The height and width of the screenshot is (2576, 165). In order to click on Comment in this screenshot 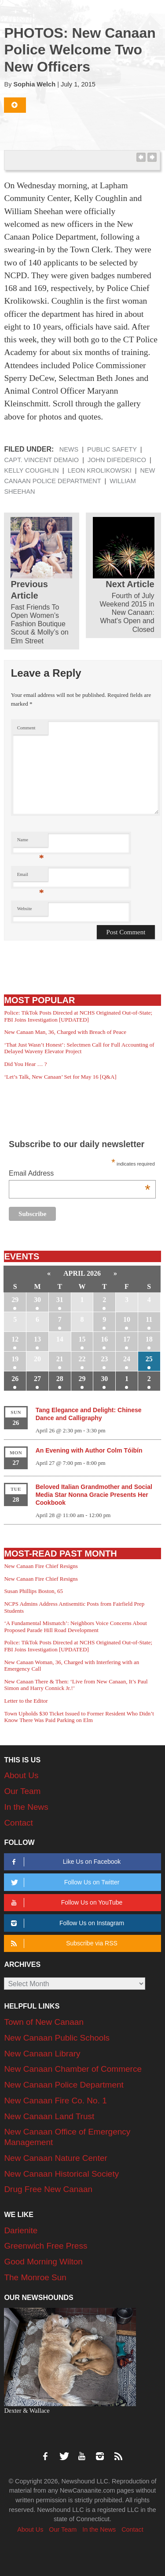, I will do `click(26, 727)`.